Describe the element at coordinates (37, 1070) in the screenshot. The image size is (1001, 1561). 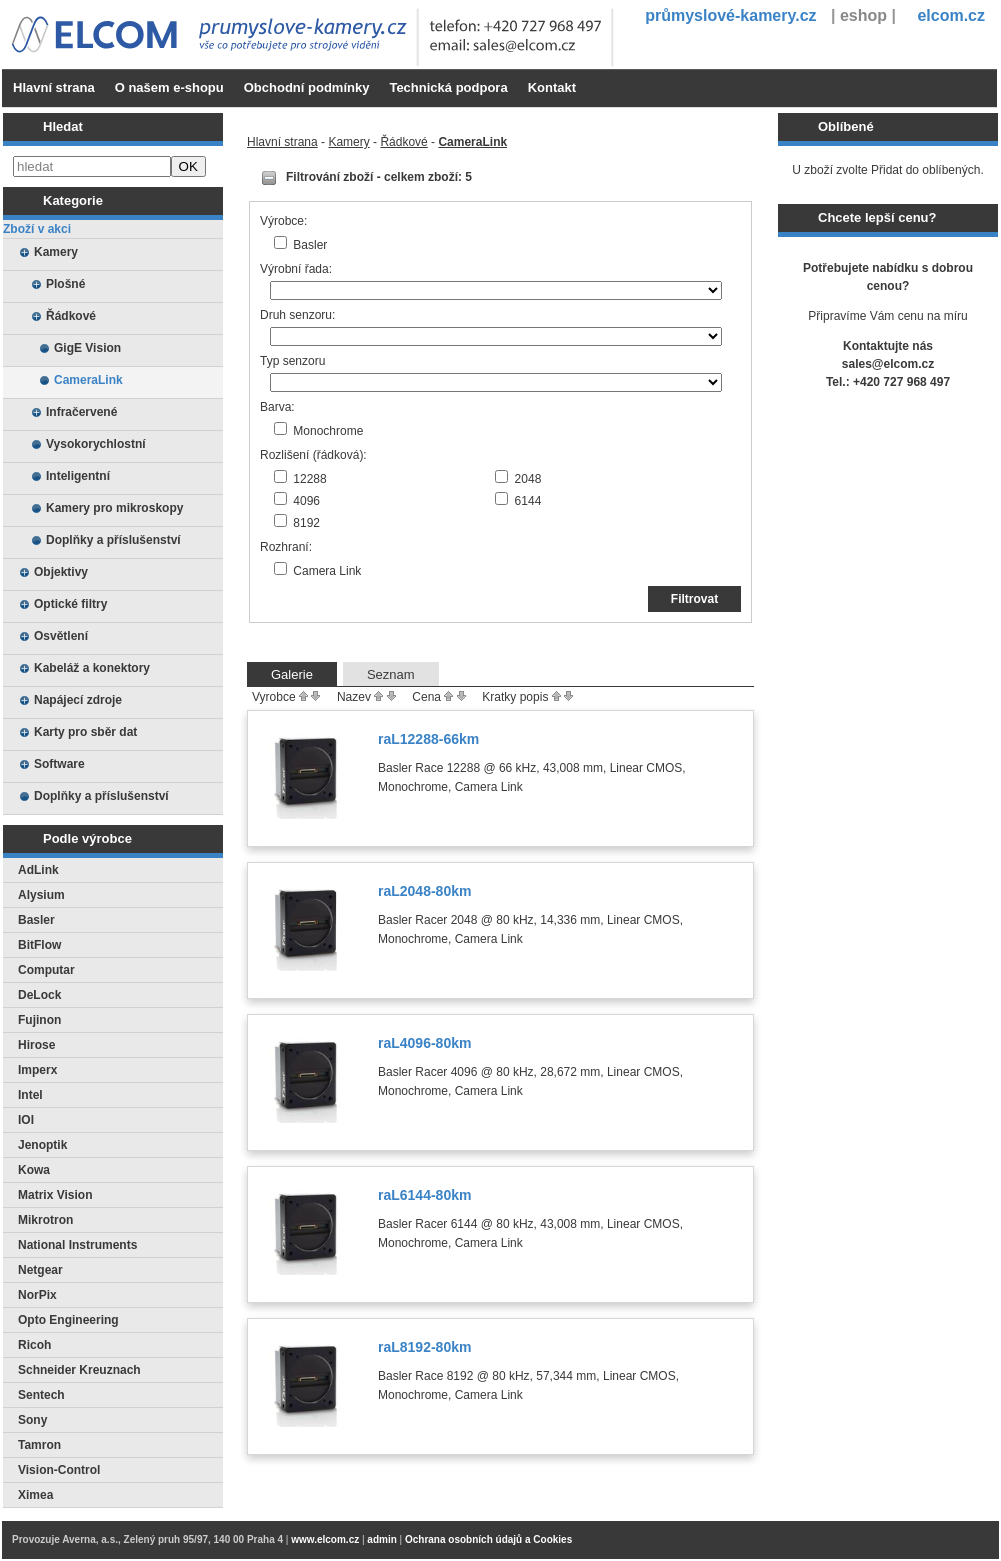
I see `Imperx` at that location.